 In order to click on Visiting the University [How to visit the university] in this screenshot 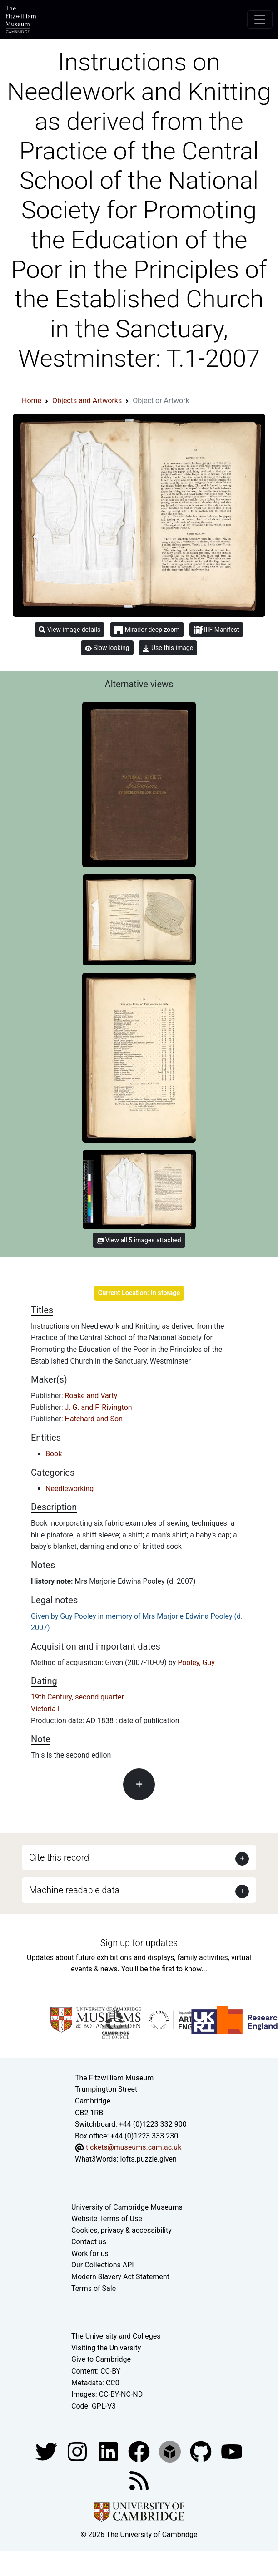, I will do `click(106, 2348)`.